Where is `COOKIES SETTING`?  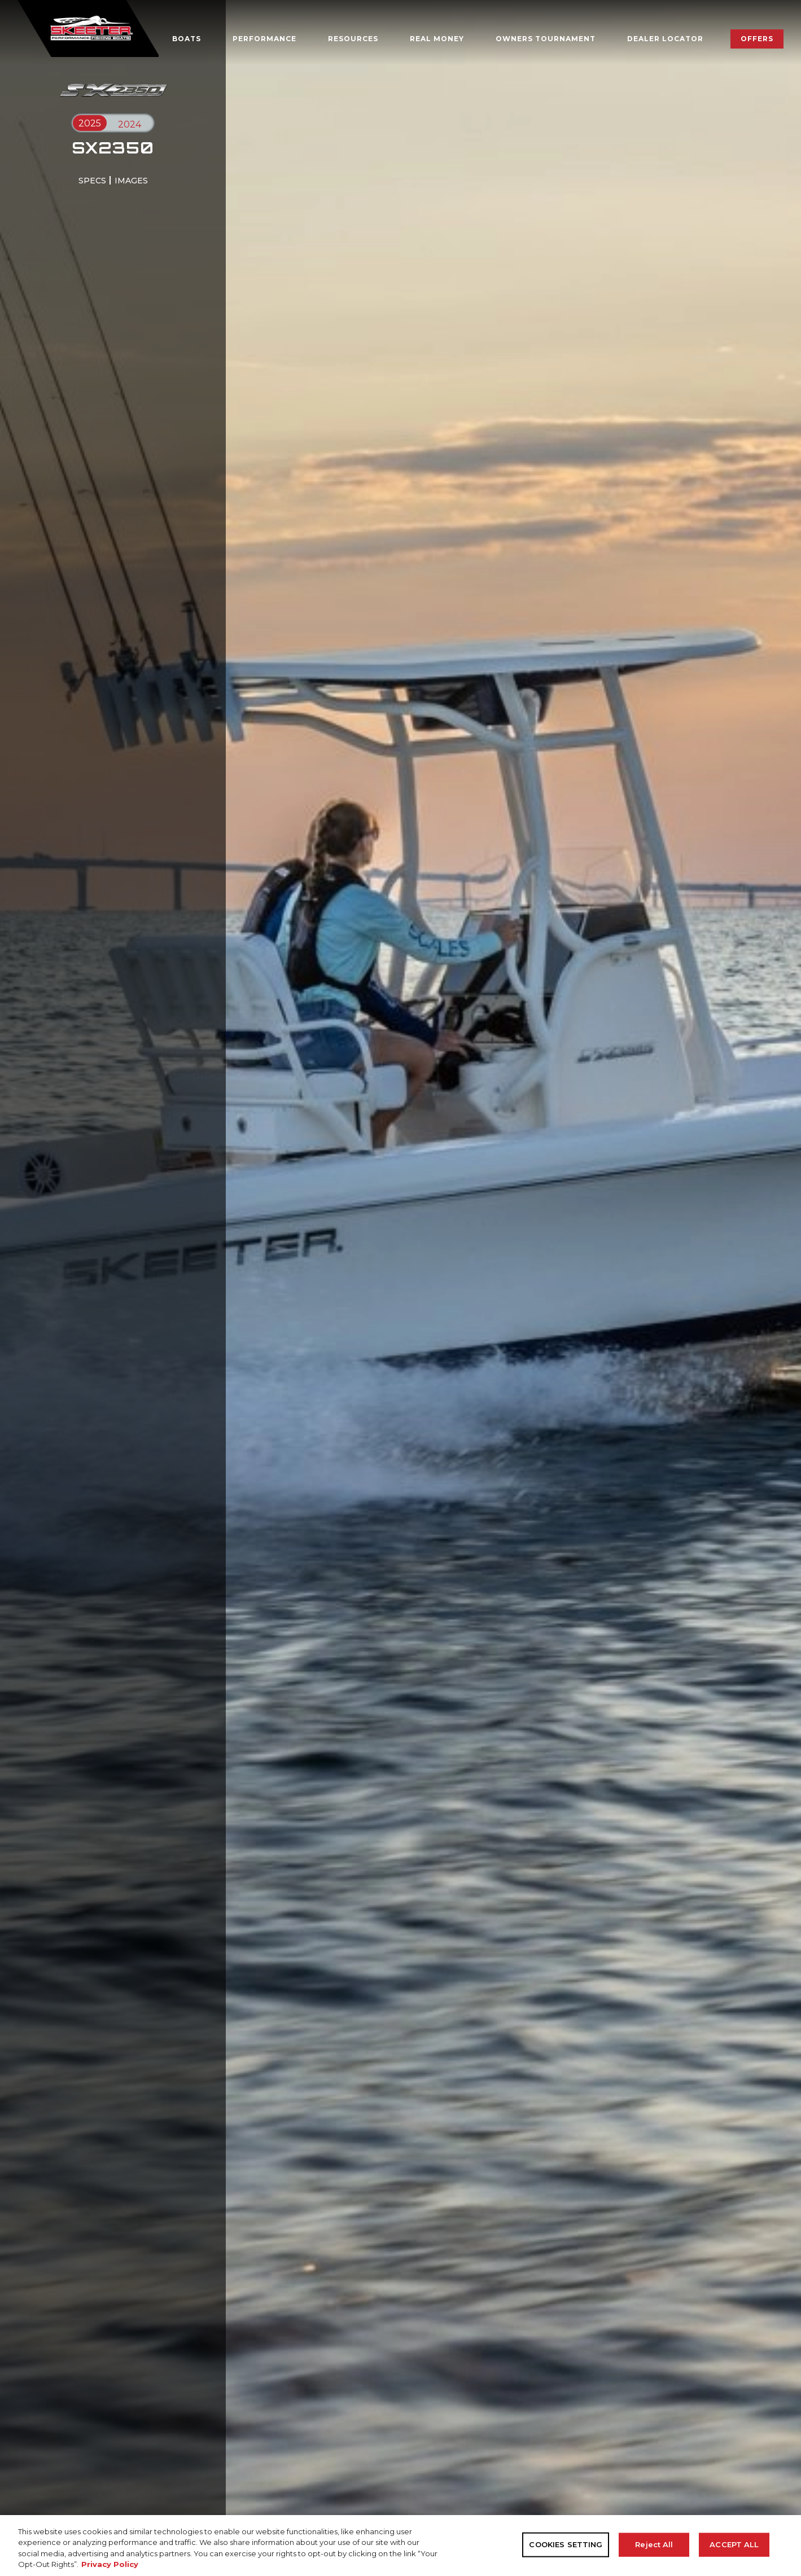 COOKIES SETTING is located at coordinates (565, 2544).